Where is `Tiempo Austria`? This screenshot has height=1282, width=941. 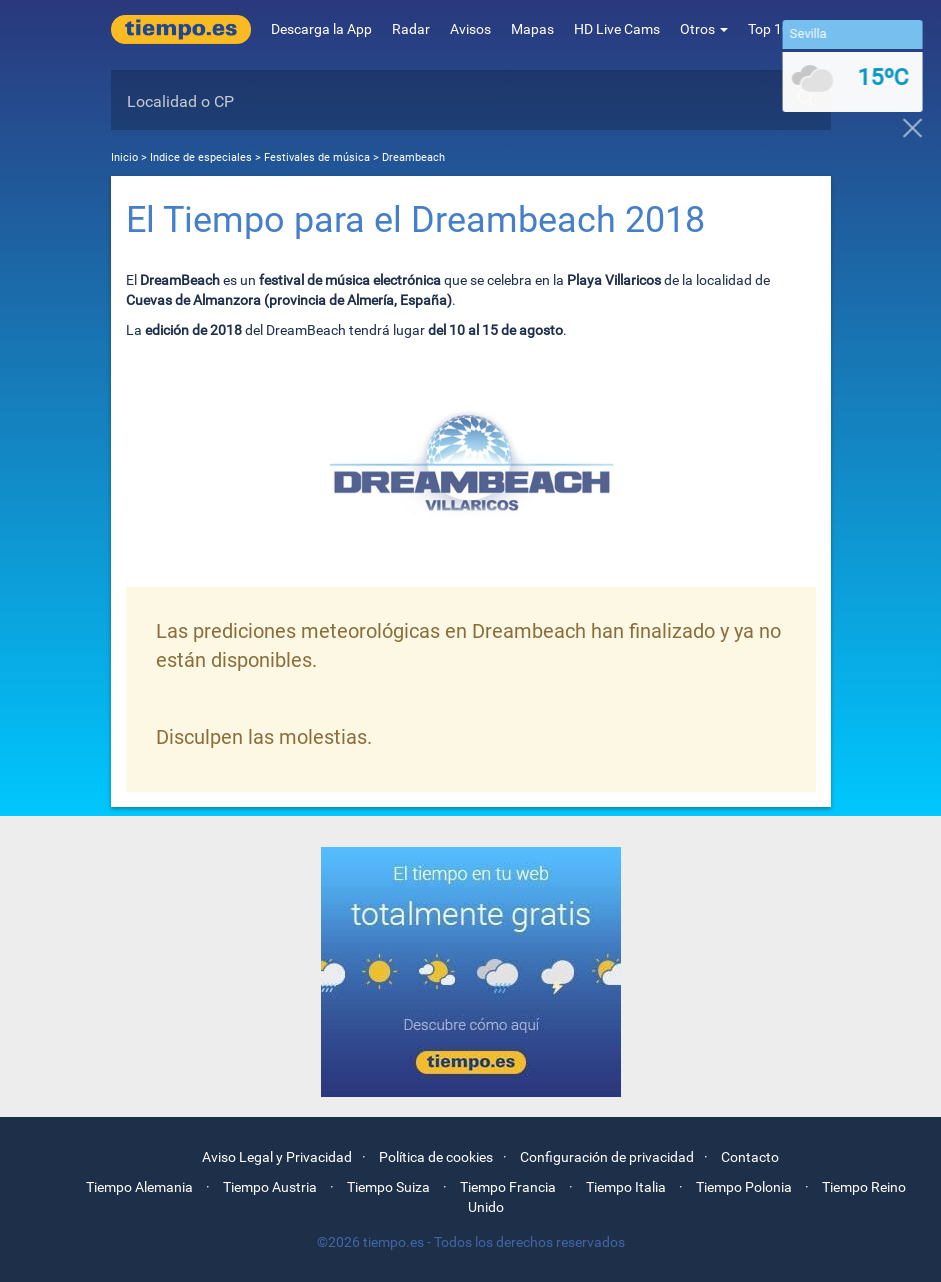 Tiempo Austria is located at coordinates (270, 1187).